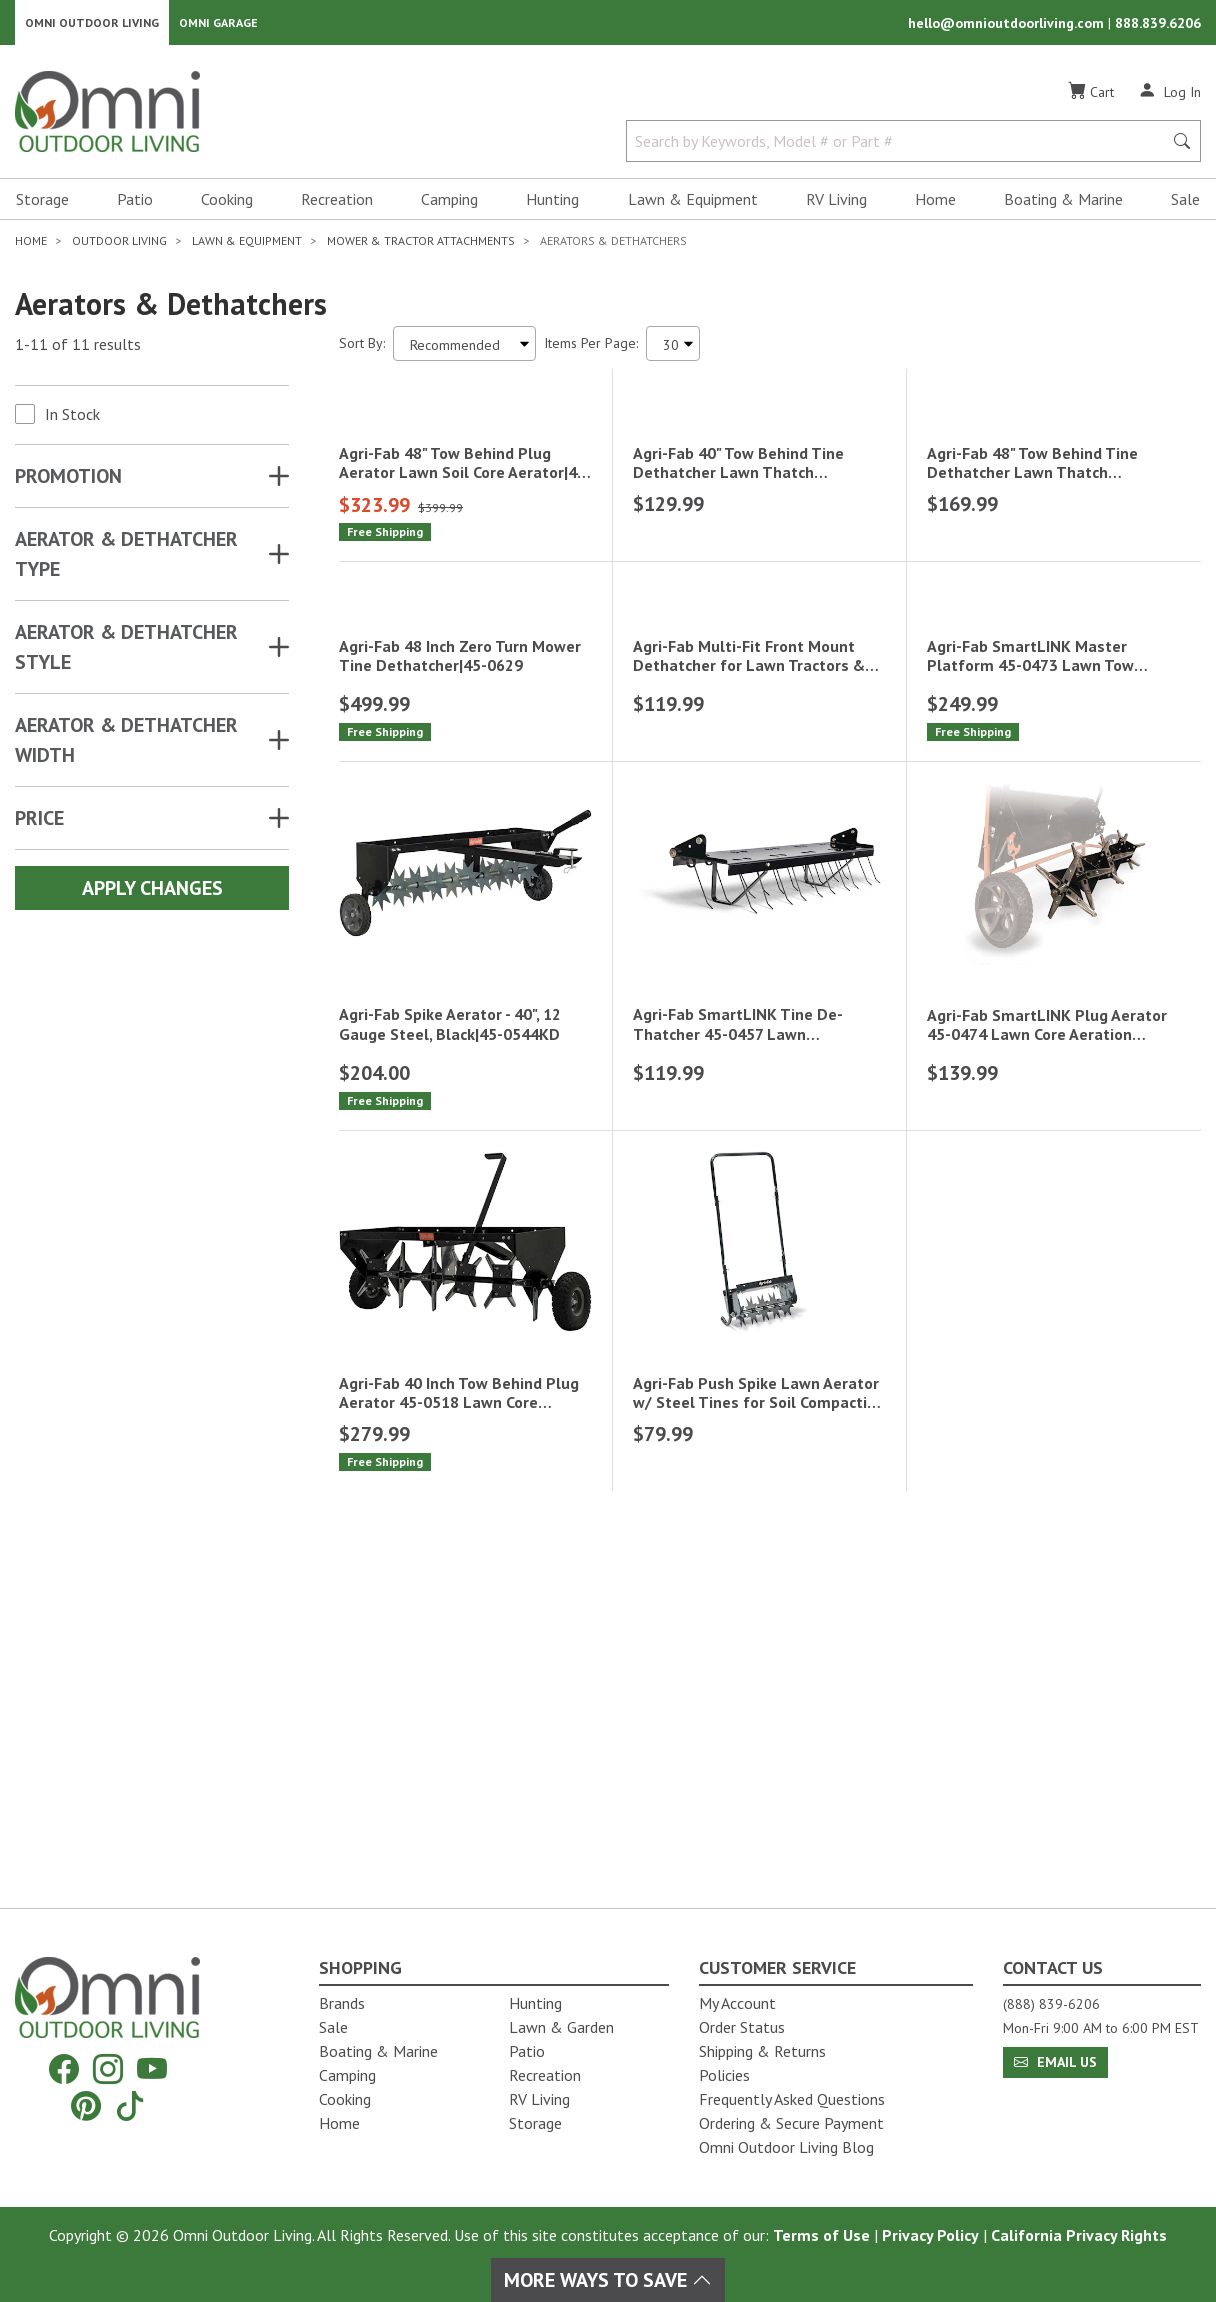  Describe the element at coordinates (724, 2075) in the screenshot. I see `Policies` at that location.